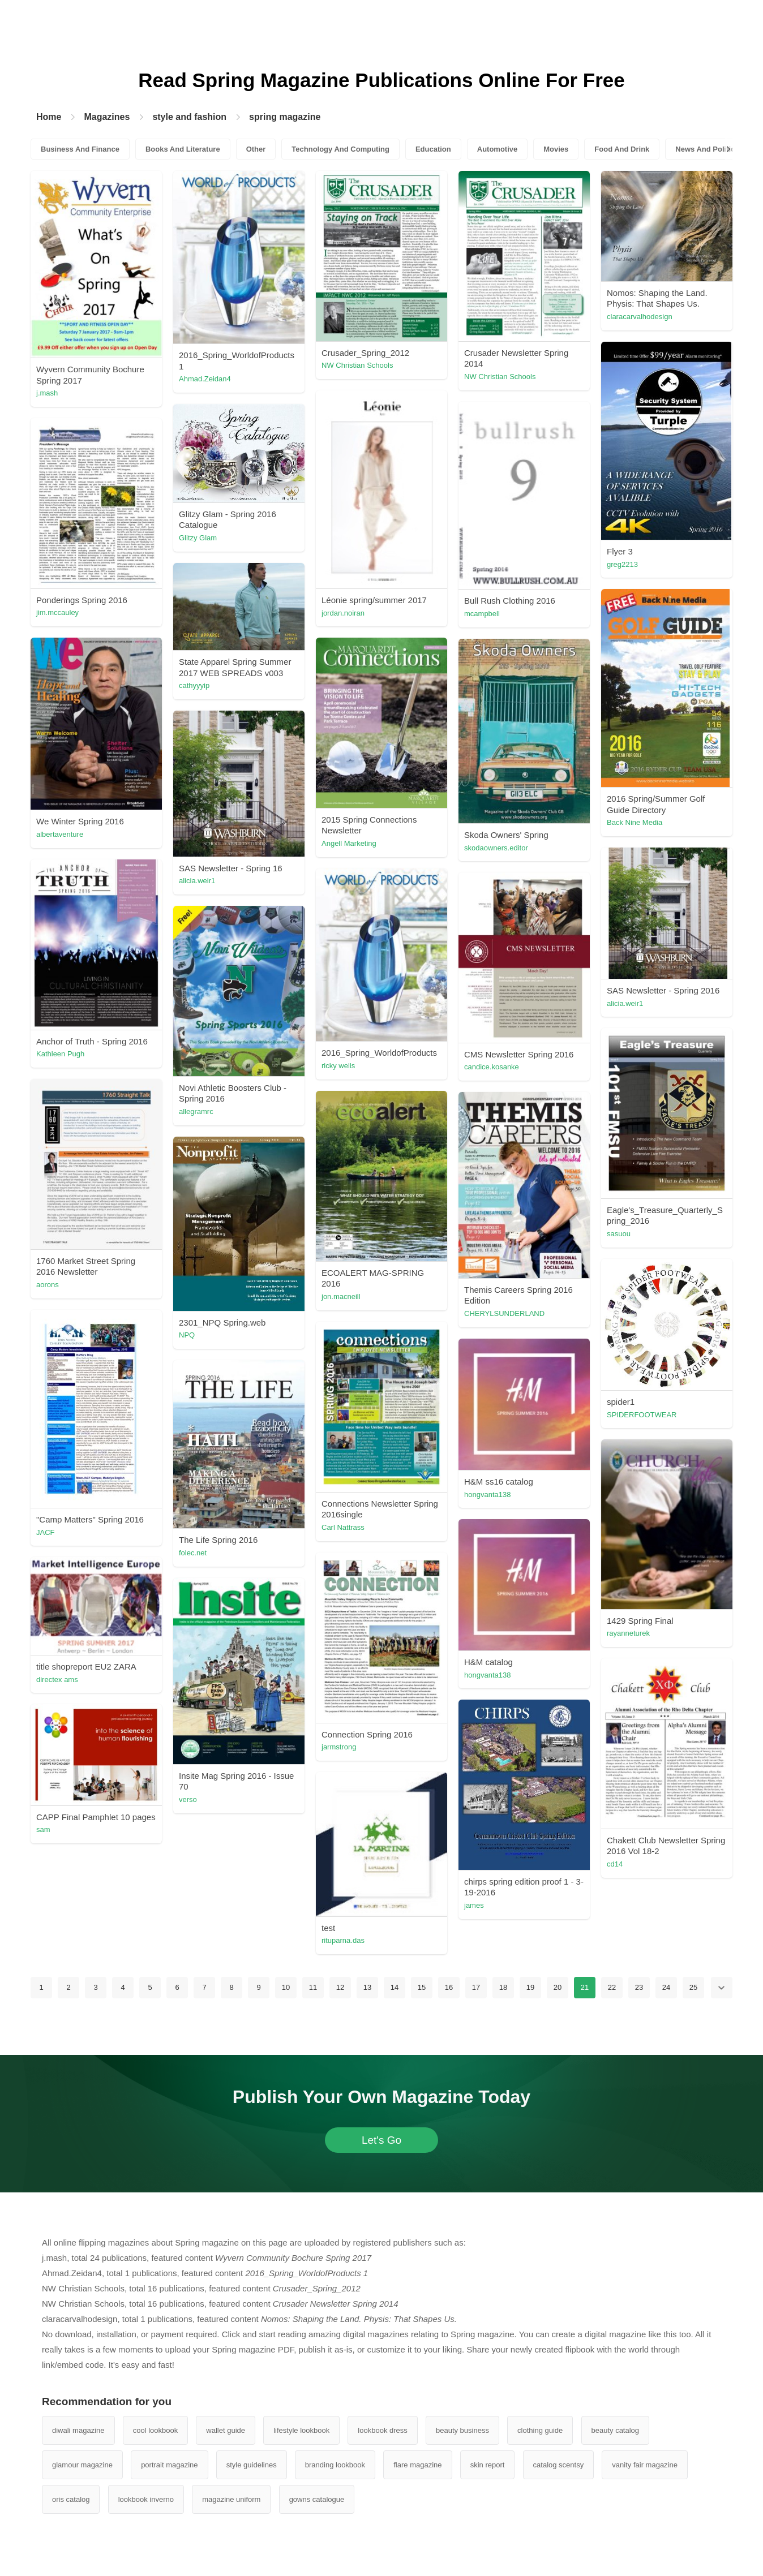 This screenshot has height=2576, width=763. I want to click on Angell Marketing, so click(349, 843).